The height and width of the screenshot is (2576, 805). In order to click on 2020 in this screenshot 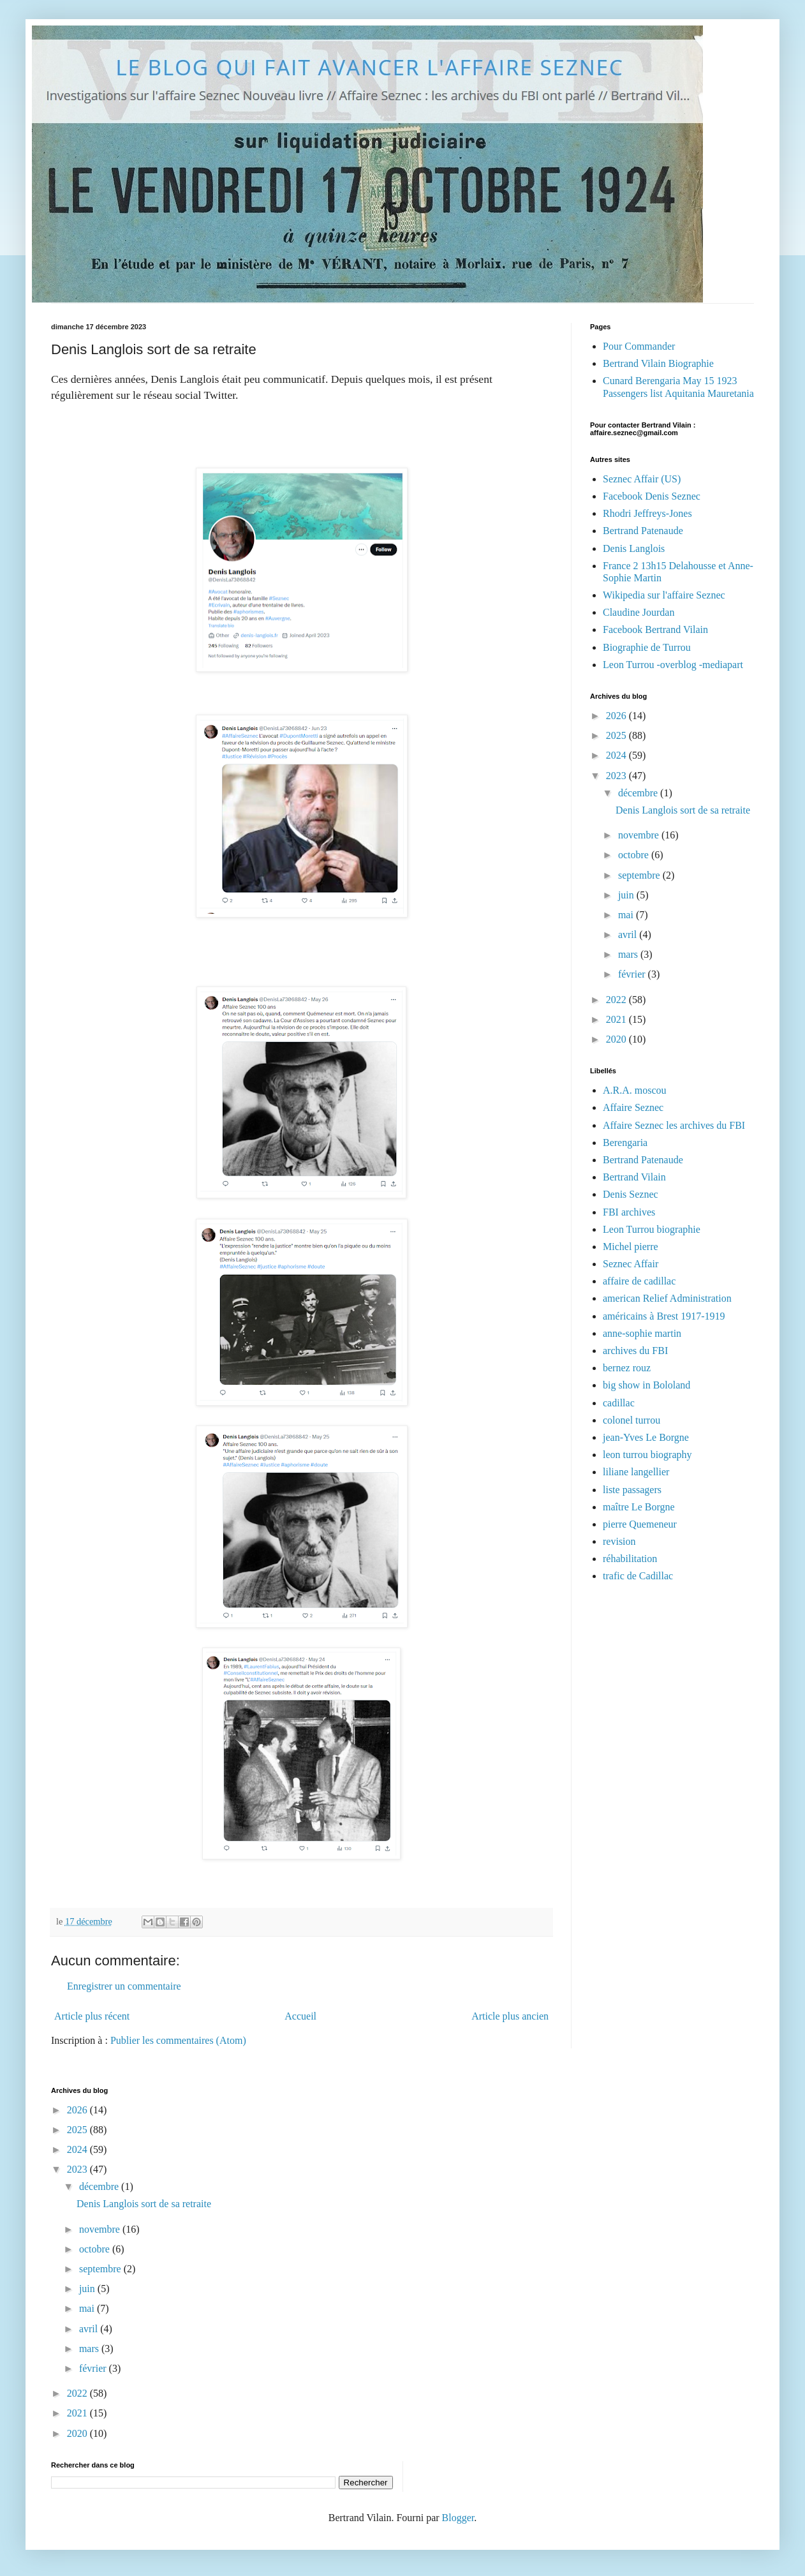, I will do `click(617, 1039)`.